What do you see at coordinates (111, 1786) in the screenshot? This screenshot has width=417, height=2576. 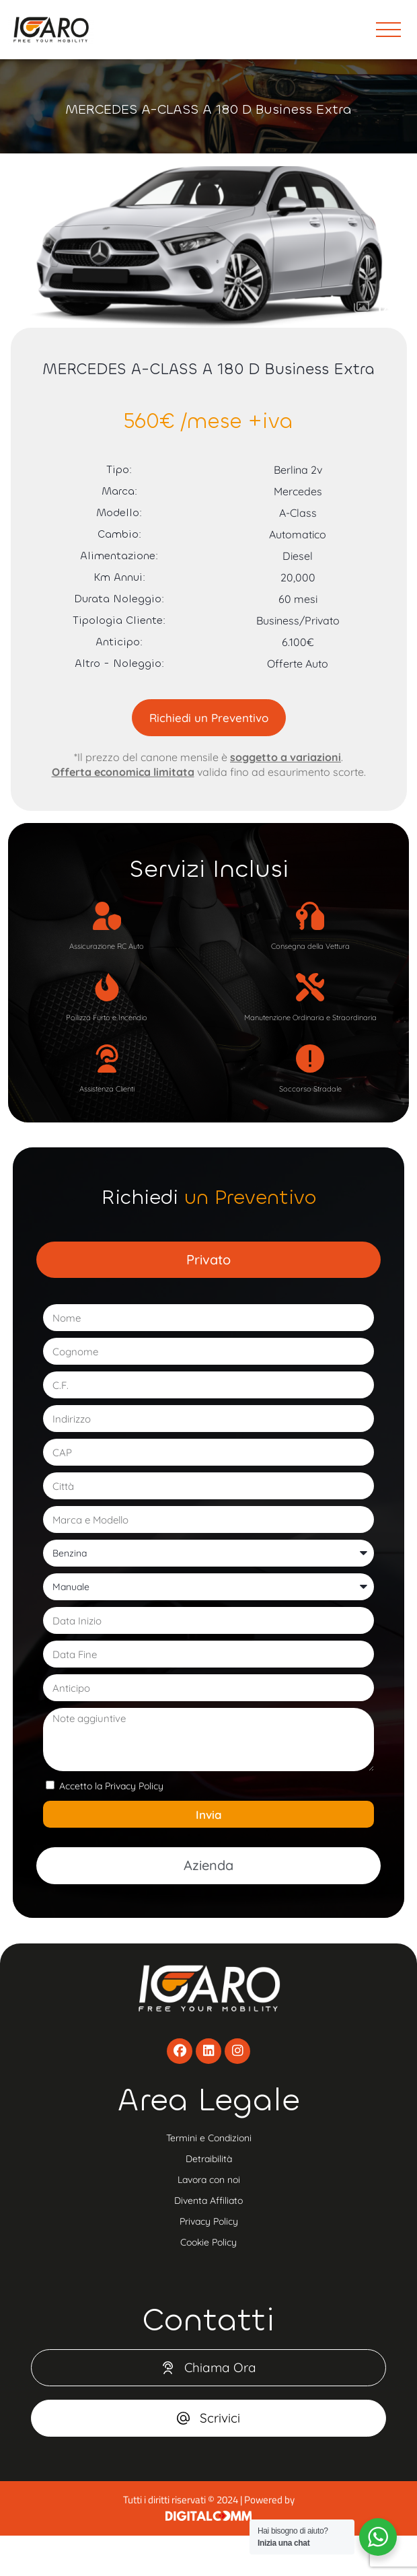 I see `Accetto la Privacy Policy` at bounding box center [111, 1786].